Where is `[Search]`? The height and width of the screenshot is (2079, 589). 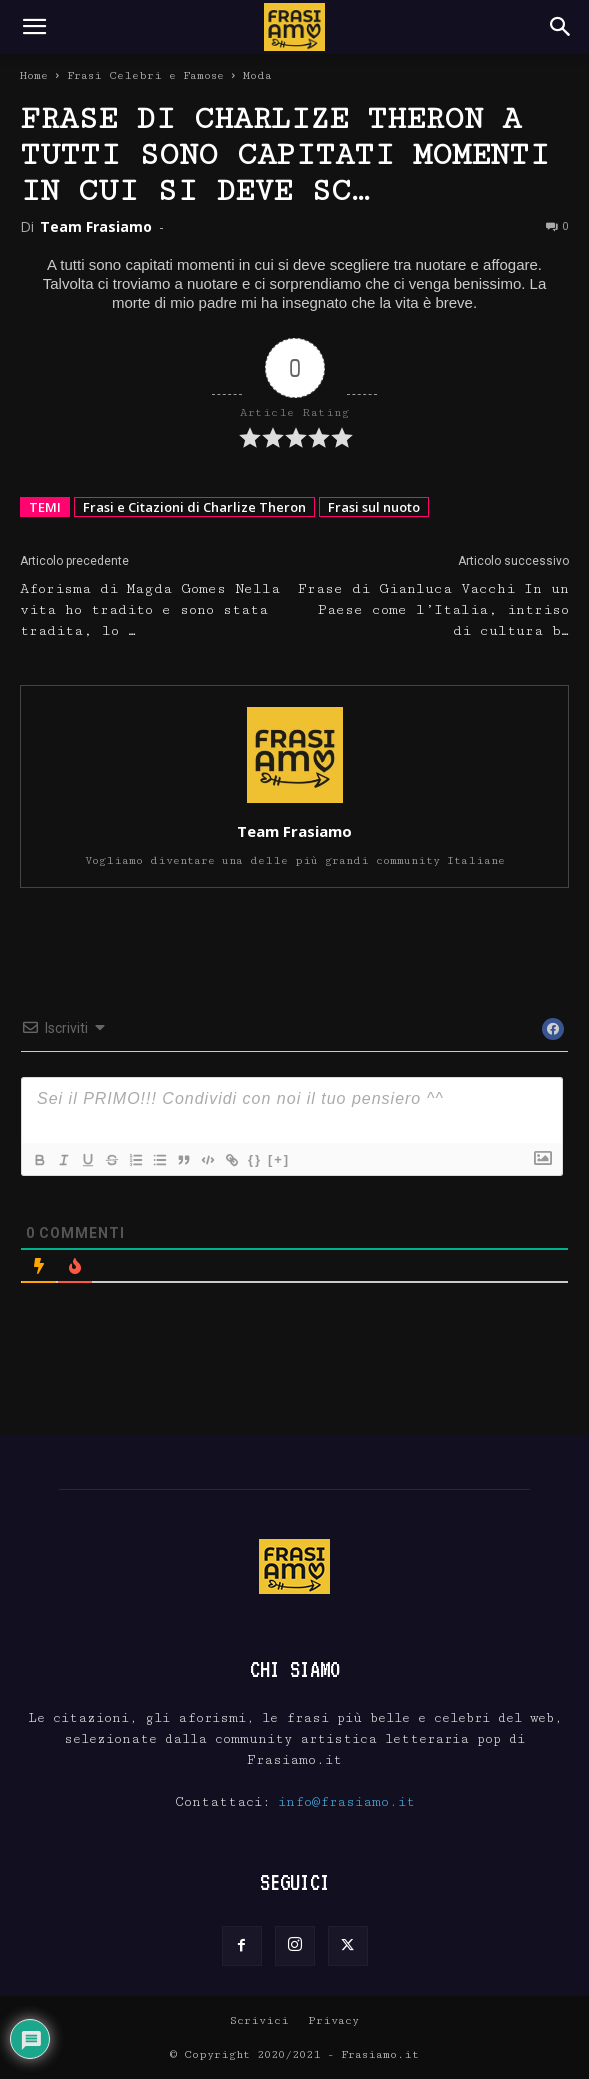 [Search] is located at coordinates (561, 27).